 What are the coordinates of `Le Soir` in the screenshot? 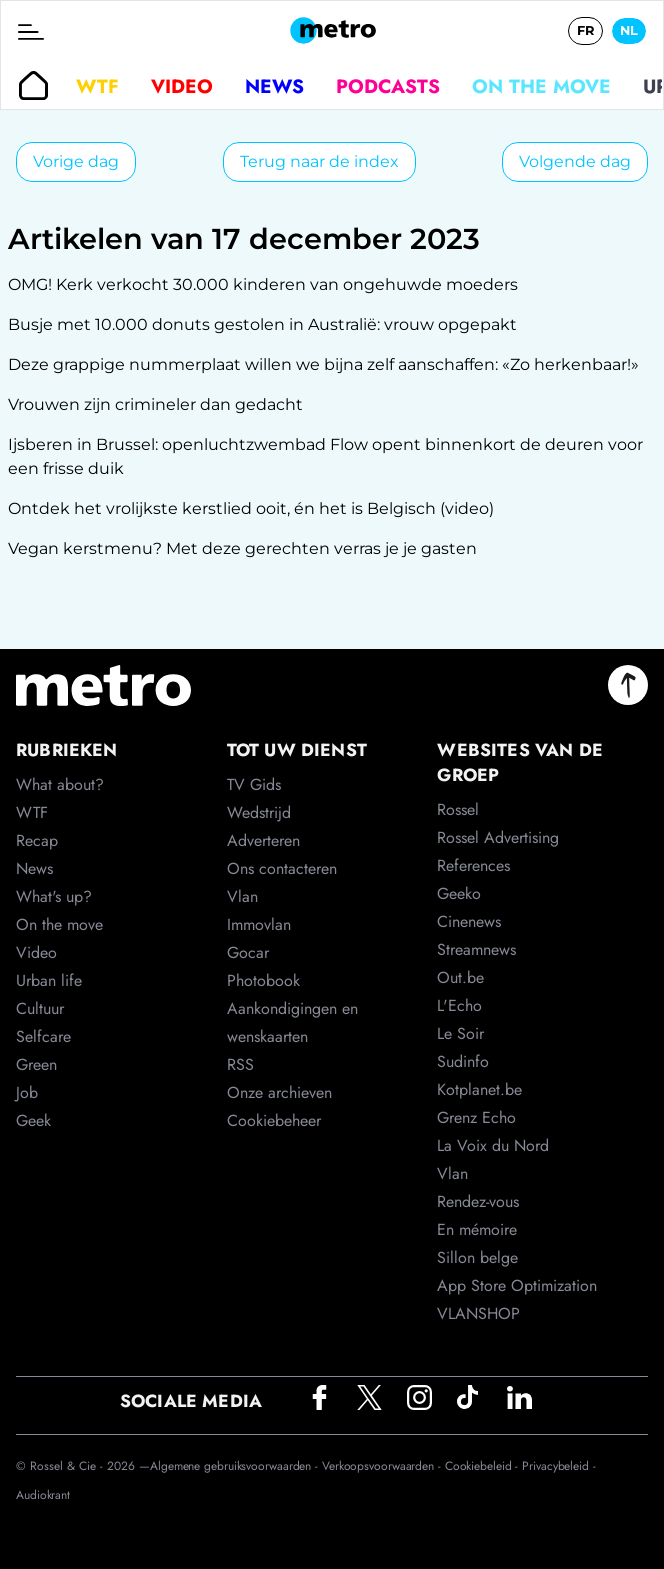 It's located at (460, 1033).